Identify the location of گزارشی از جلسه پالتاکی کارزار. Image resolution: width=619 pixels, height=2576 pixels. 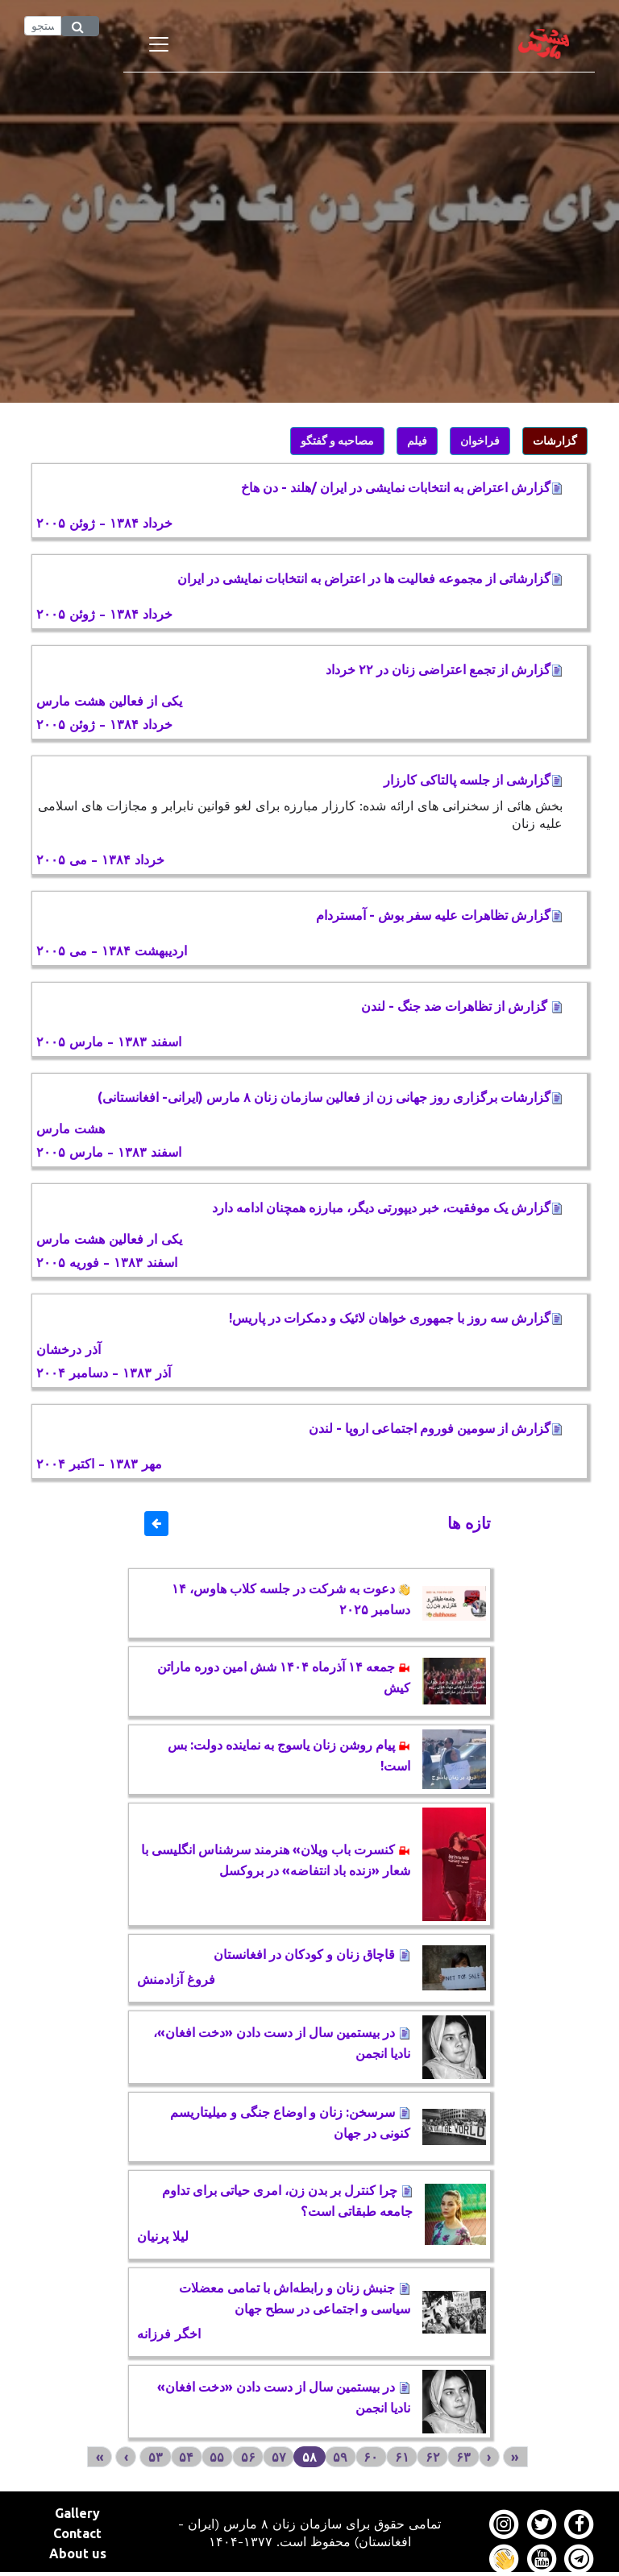
(473, 779).